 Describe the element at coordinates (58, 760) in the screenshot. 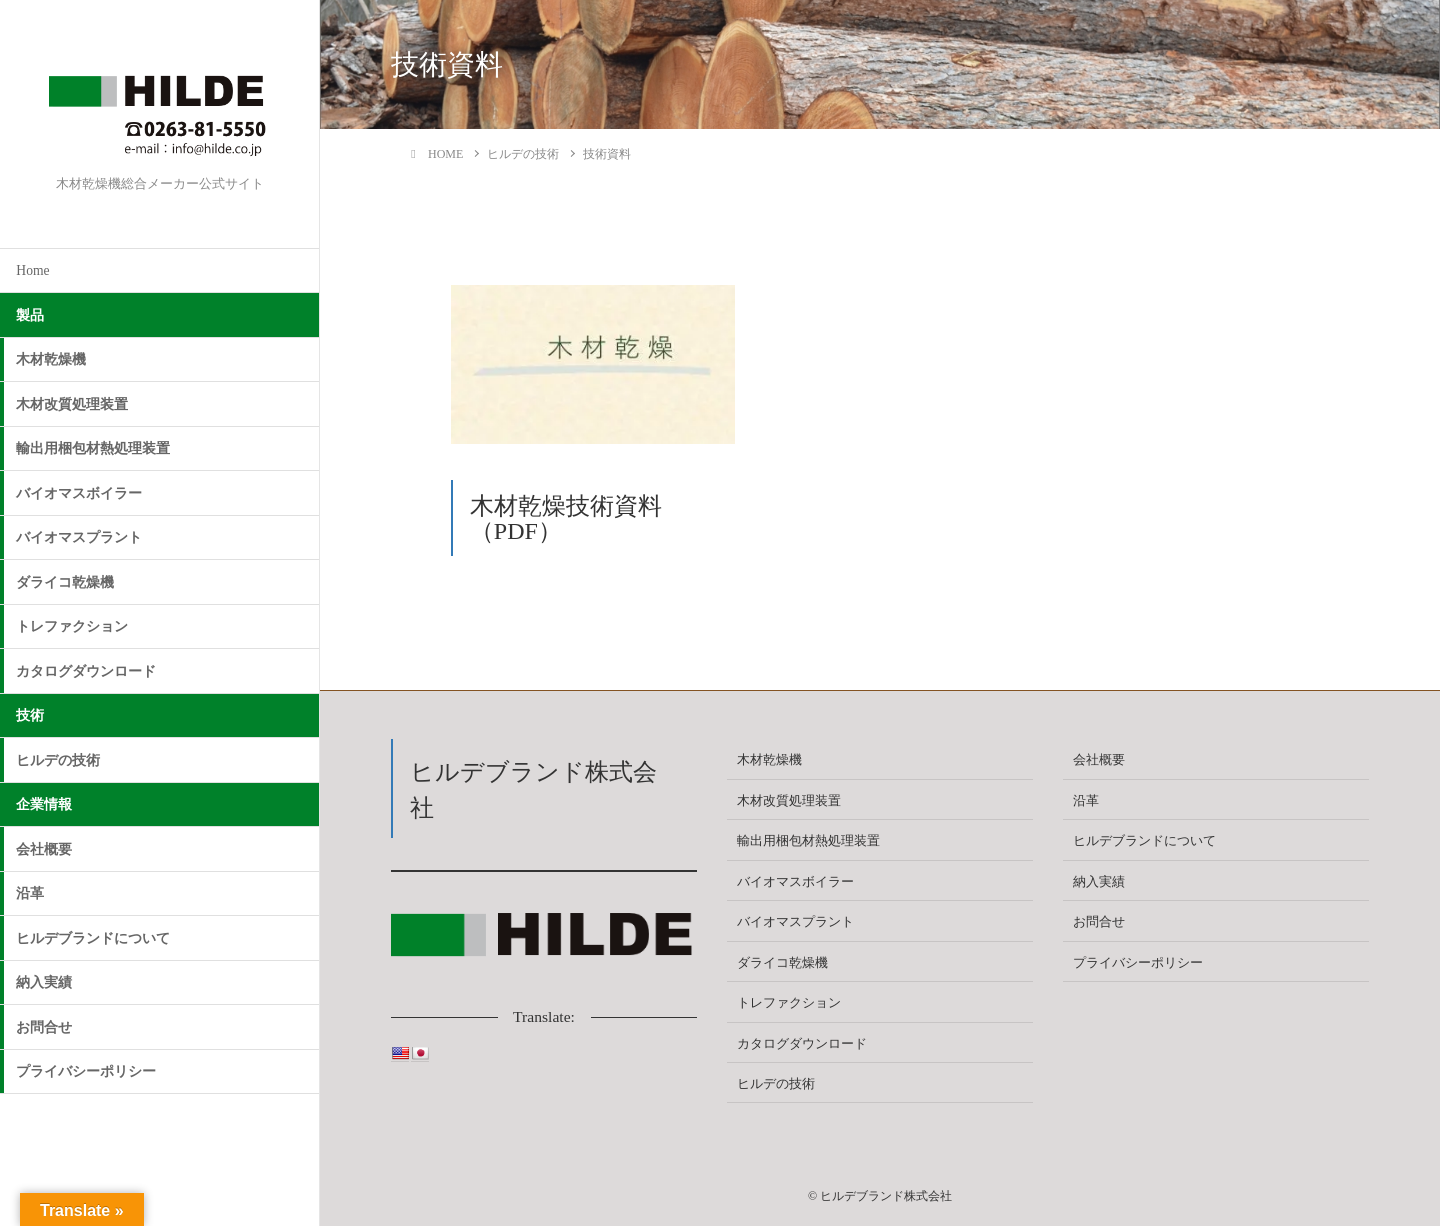

I see `ヒルデの技術` at that location.